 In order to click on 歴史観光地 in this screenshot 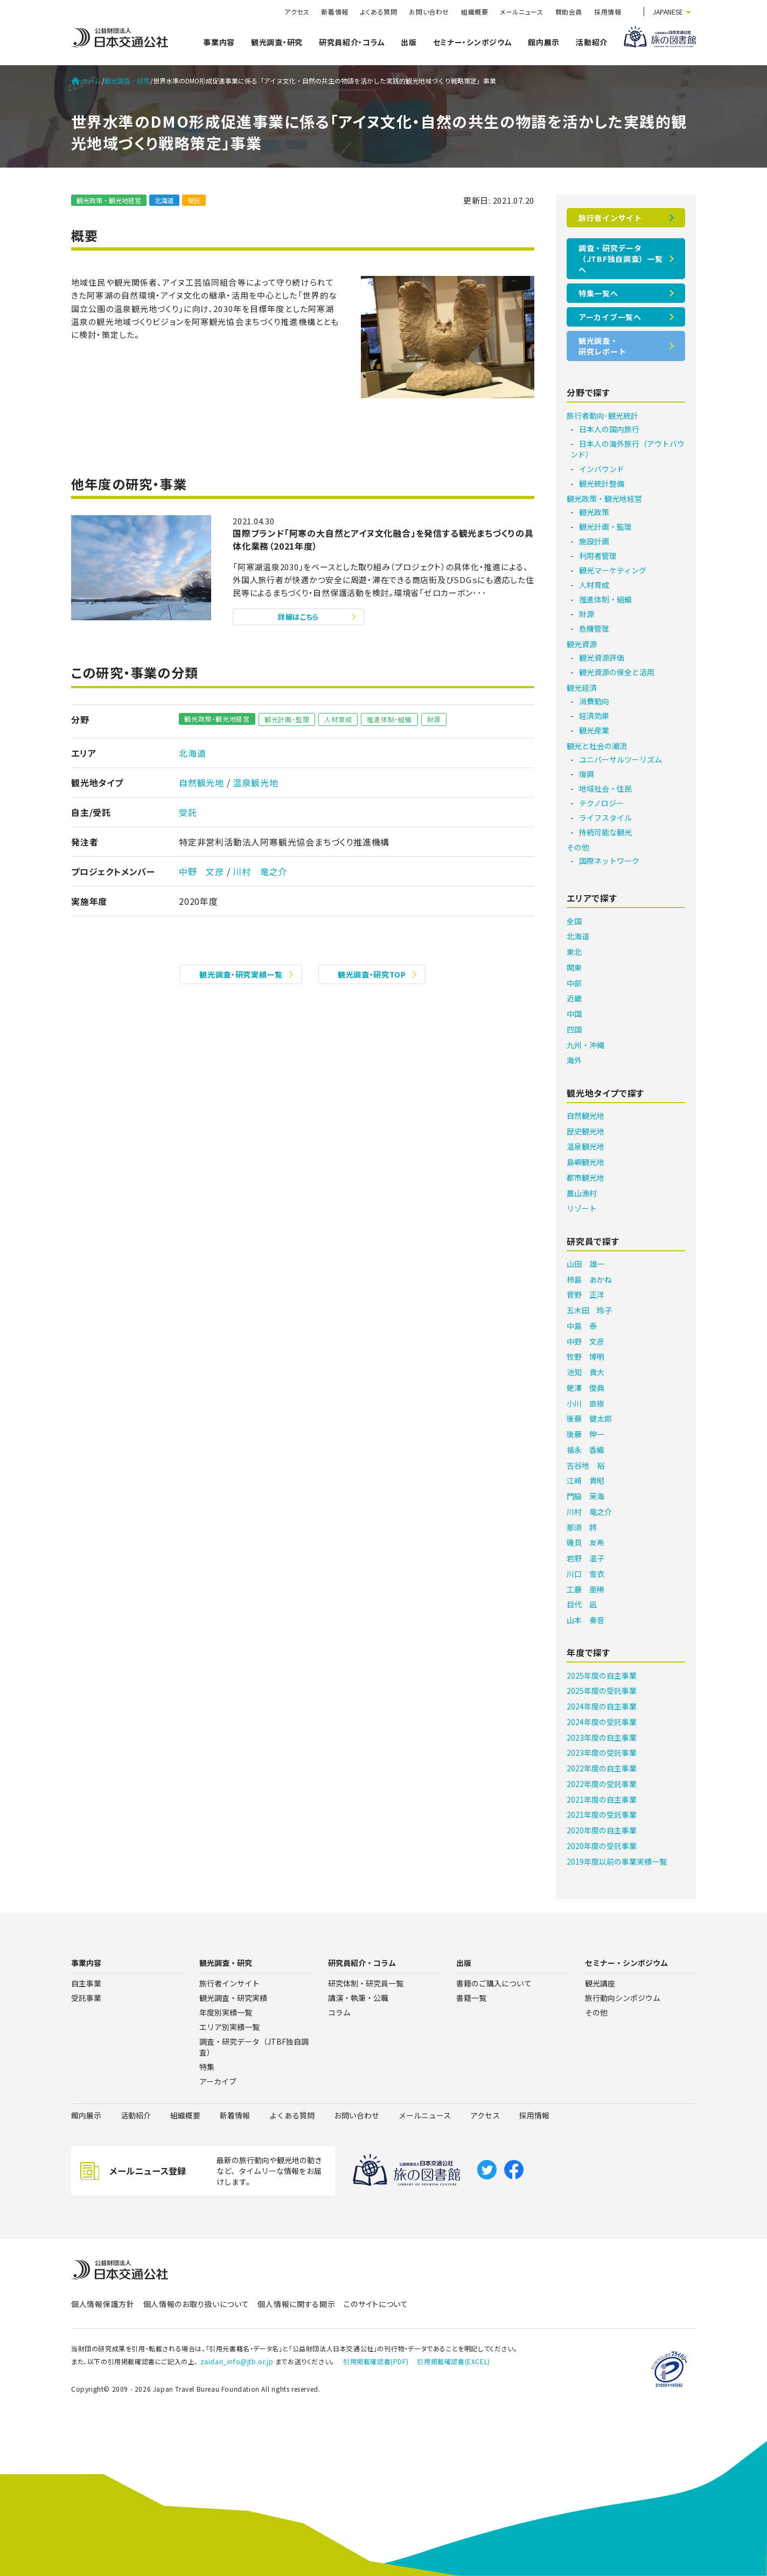, I will do `click(585, 1131)`.